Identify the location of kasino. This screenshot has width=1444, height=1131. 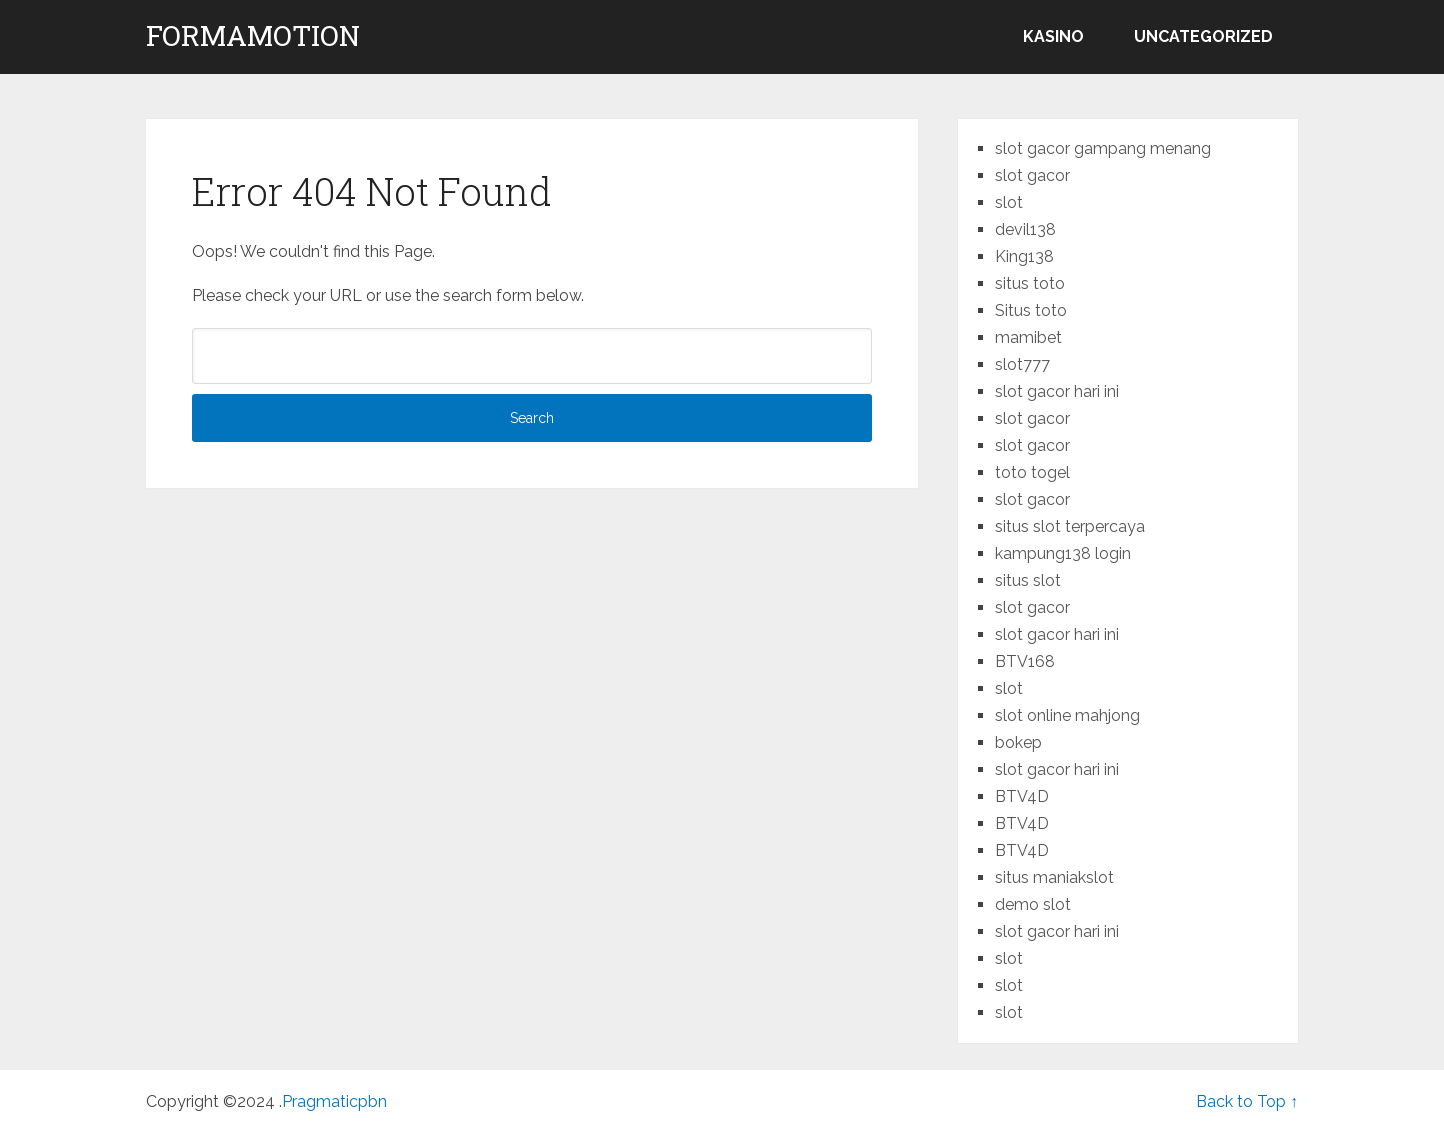
(1053, 36).